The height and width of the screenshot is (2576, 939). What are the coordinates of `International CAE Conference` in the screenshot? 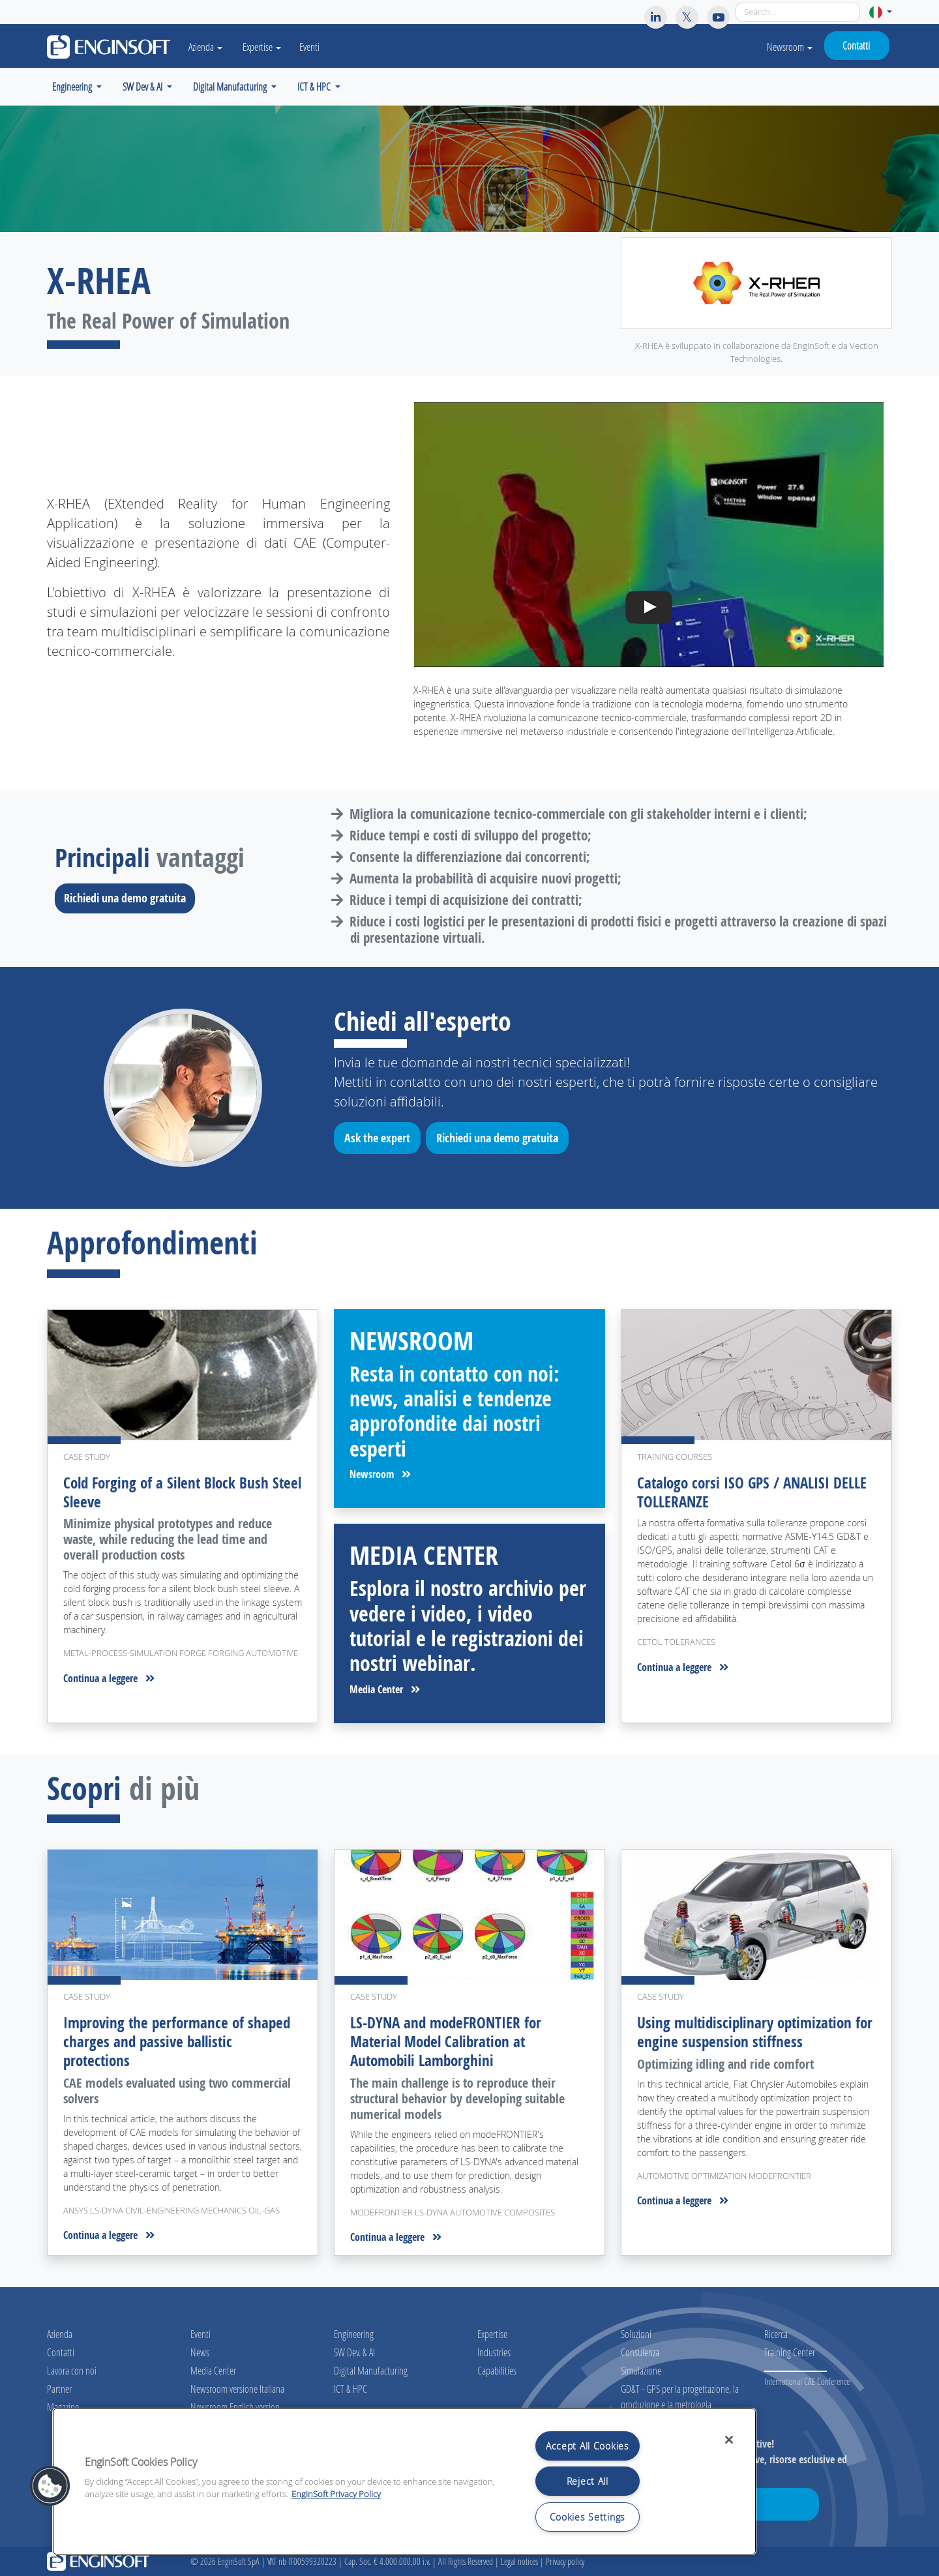 It's located at (807, 2381).